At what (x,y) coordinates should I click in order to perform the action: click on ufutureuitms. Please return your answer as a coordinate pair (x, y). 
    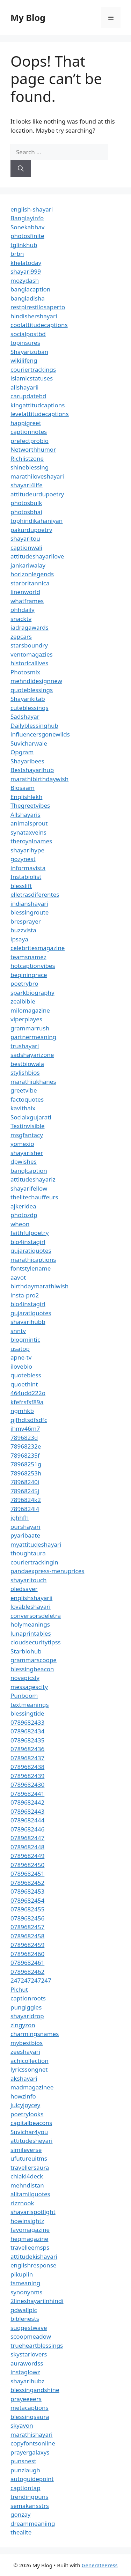
    Looking at the image, I should click on (28, 2158).